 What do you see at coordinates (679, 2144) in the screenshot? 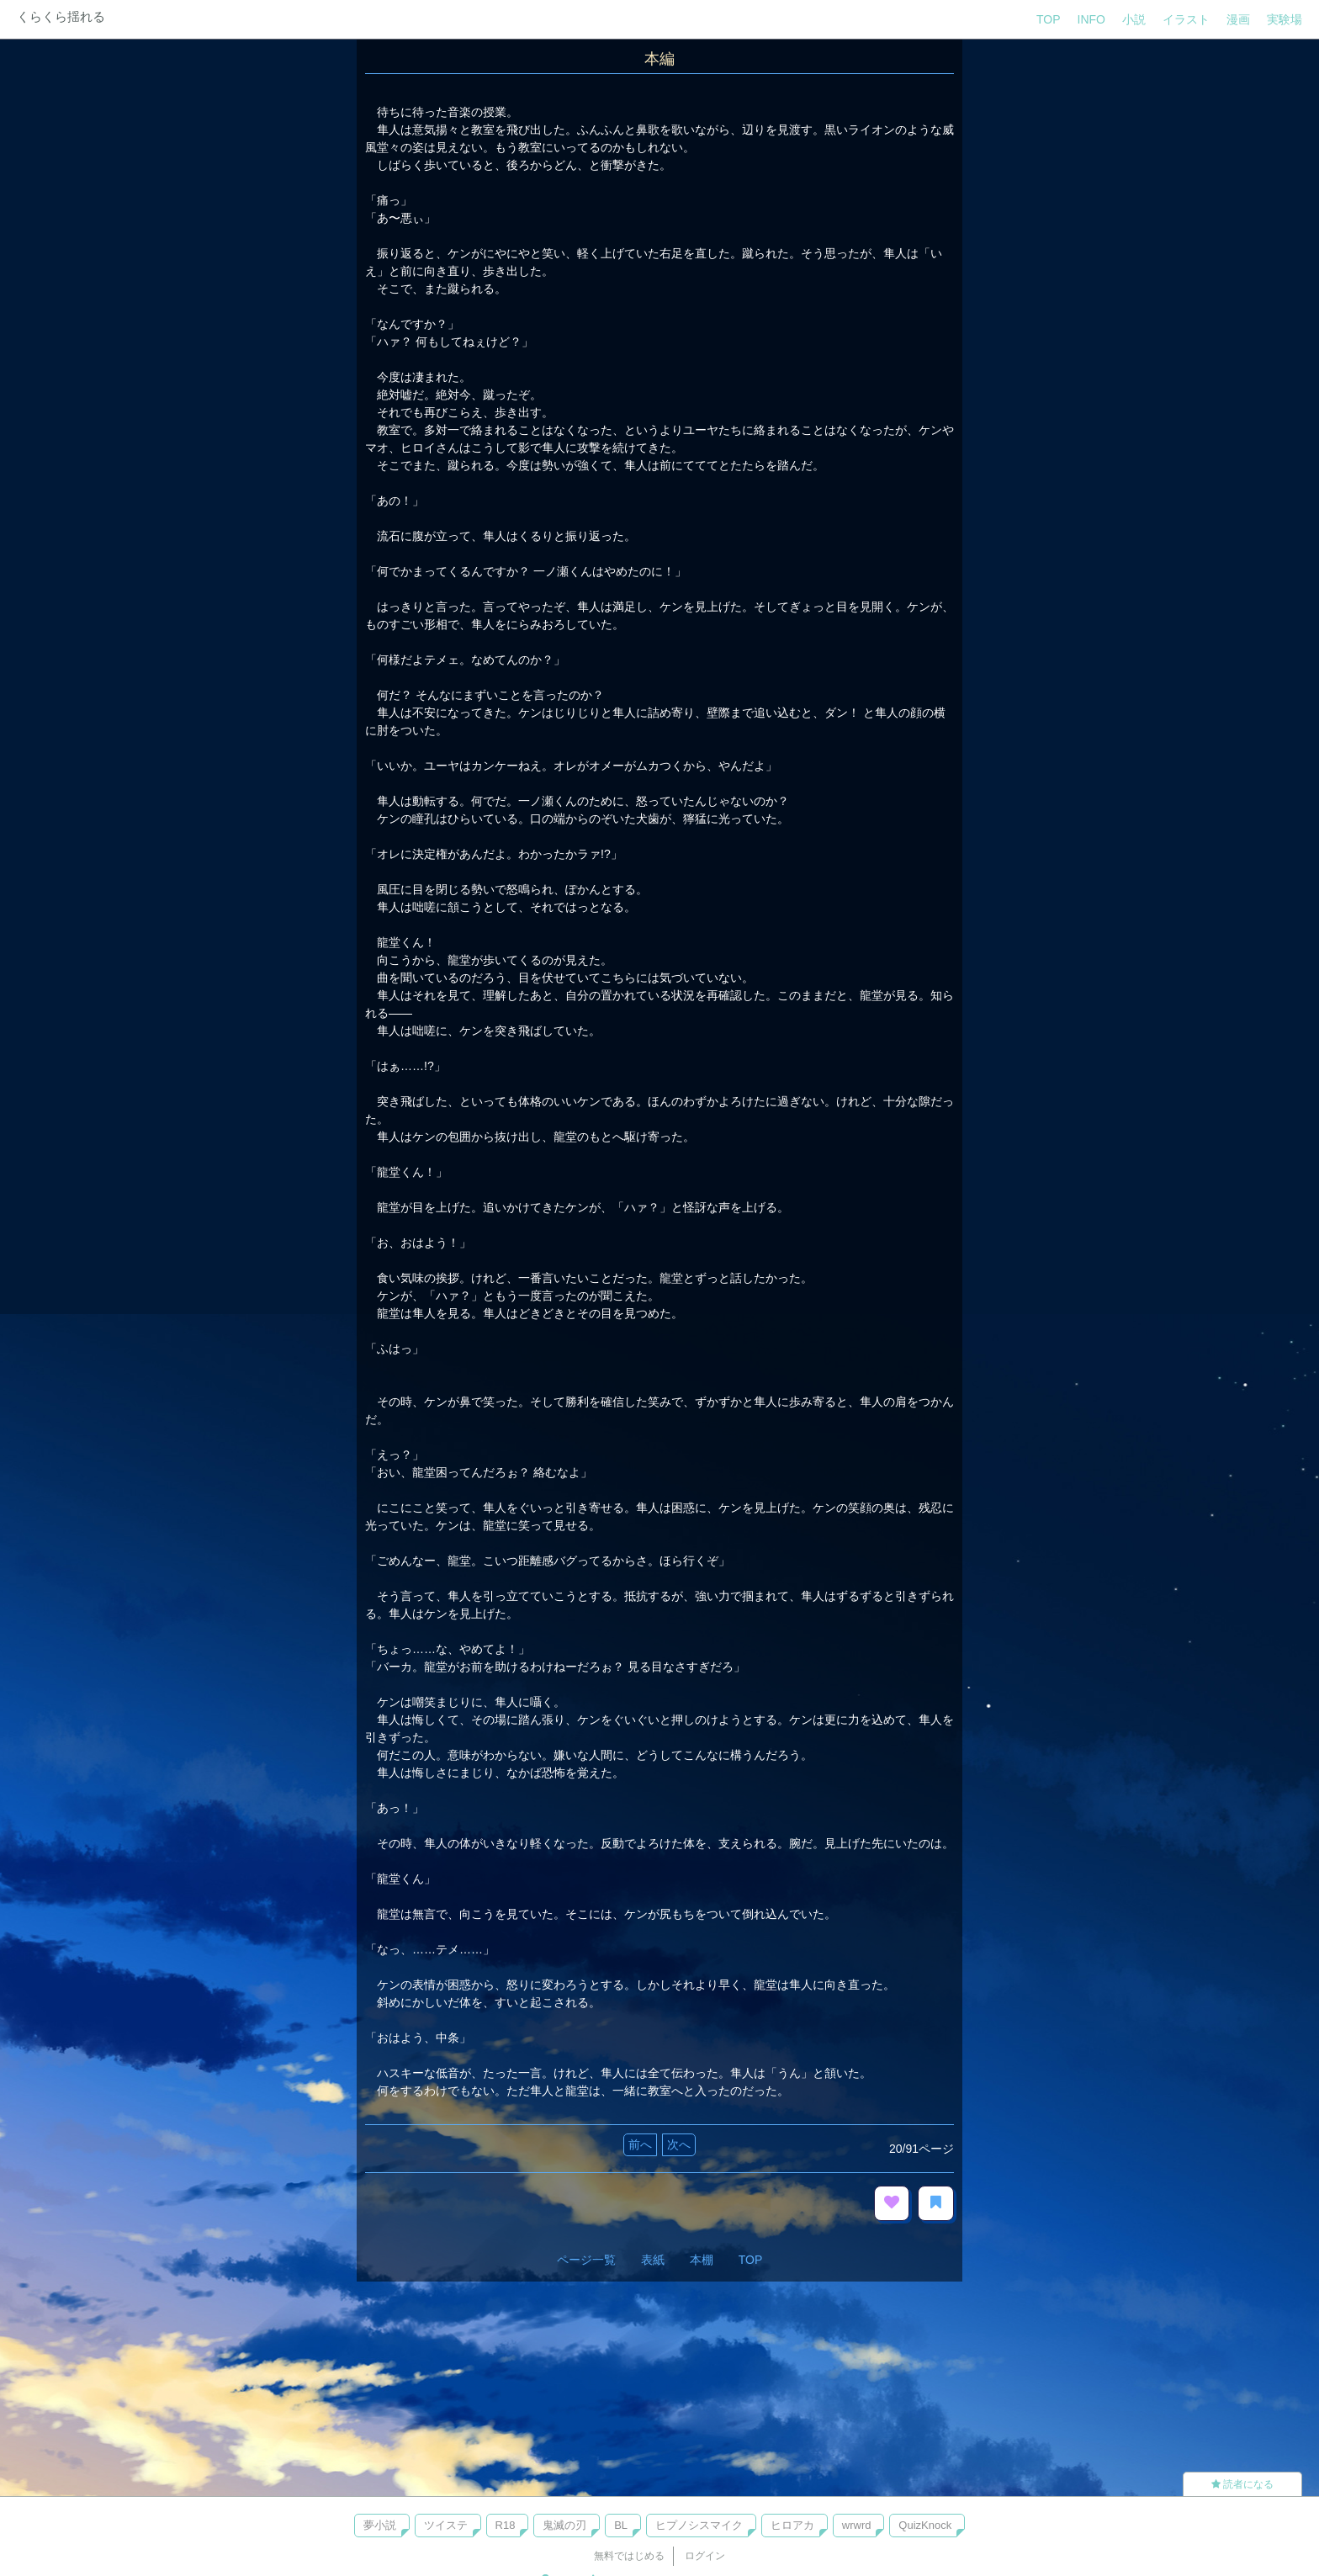
I see `次へ` at bounding box center [679, 2144].